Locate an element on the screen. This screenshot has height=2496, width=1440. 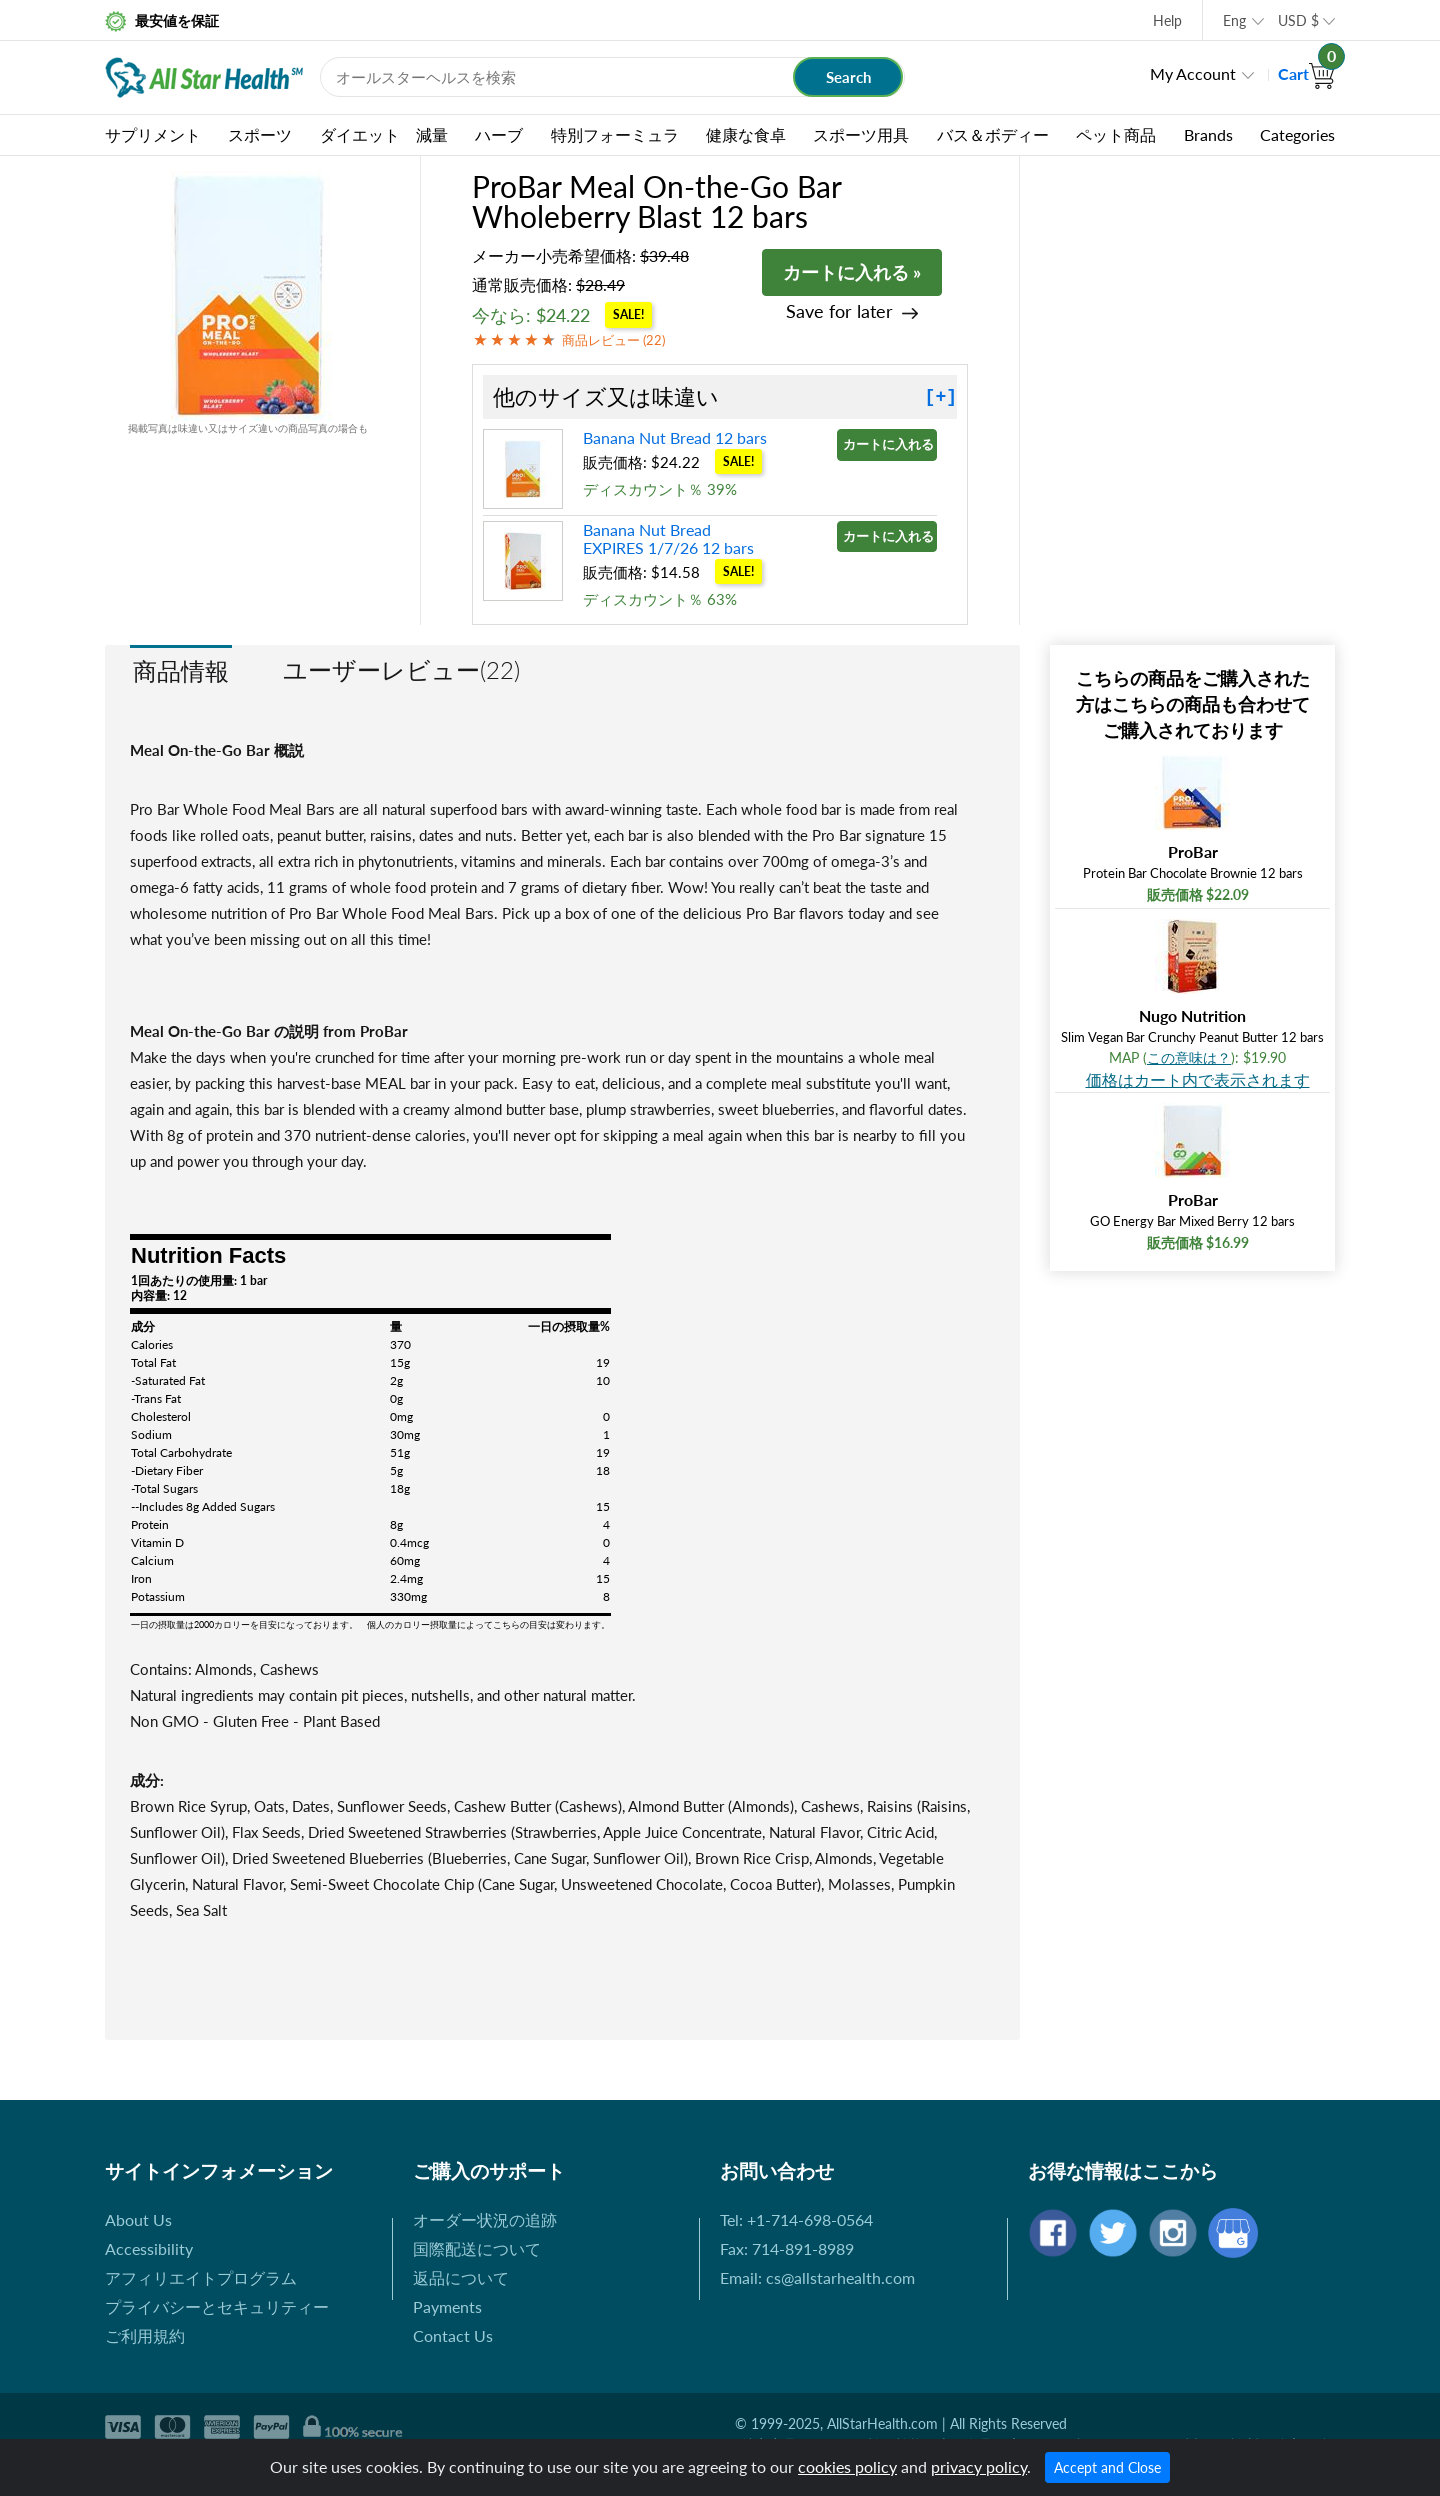
USD is located at coordinates (1298, 20).